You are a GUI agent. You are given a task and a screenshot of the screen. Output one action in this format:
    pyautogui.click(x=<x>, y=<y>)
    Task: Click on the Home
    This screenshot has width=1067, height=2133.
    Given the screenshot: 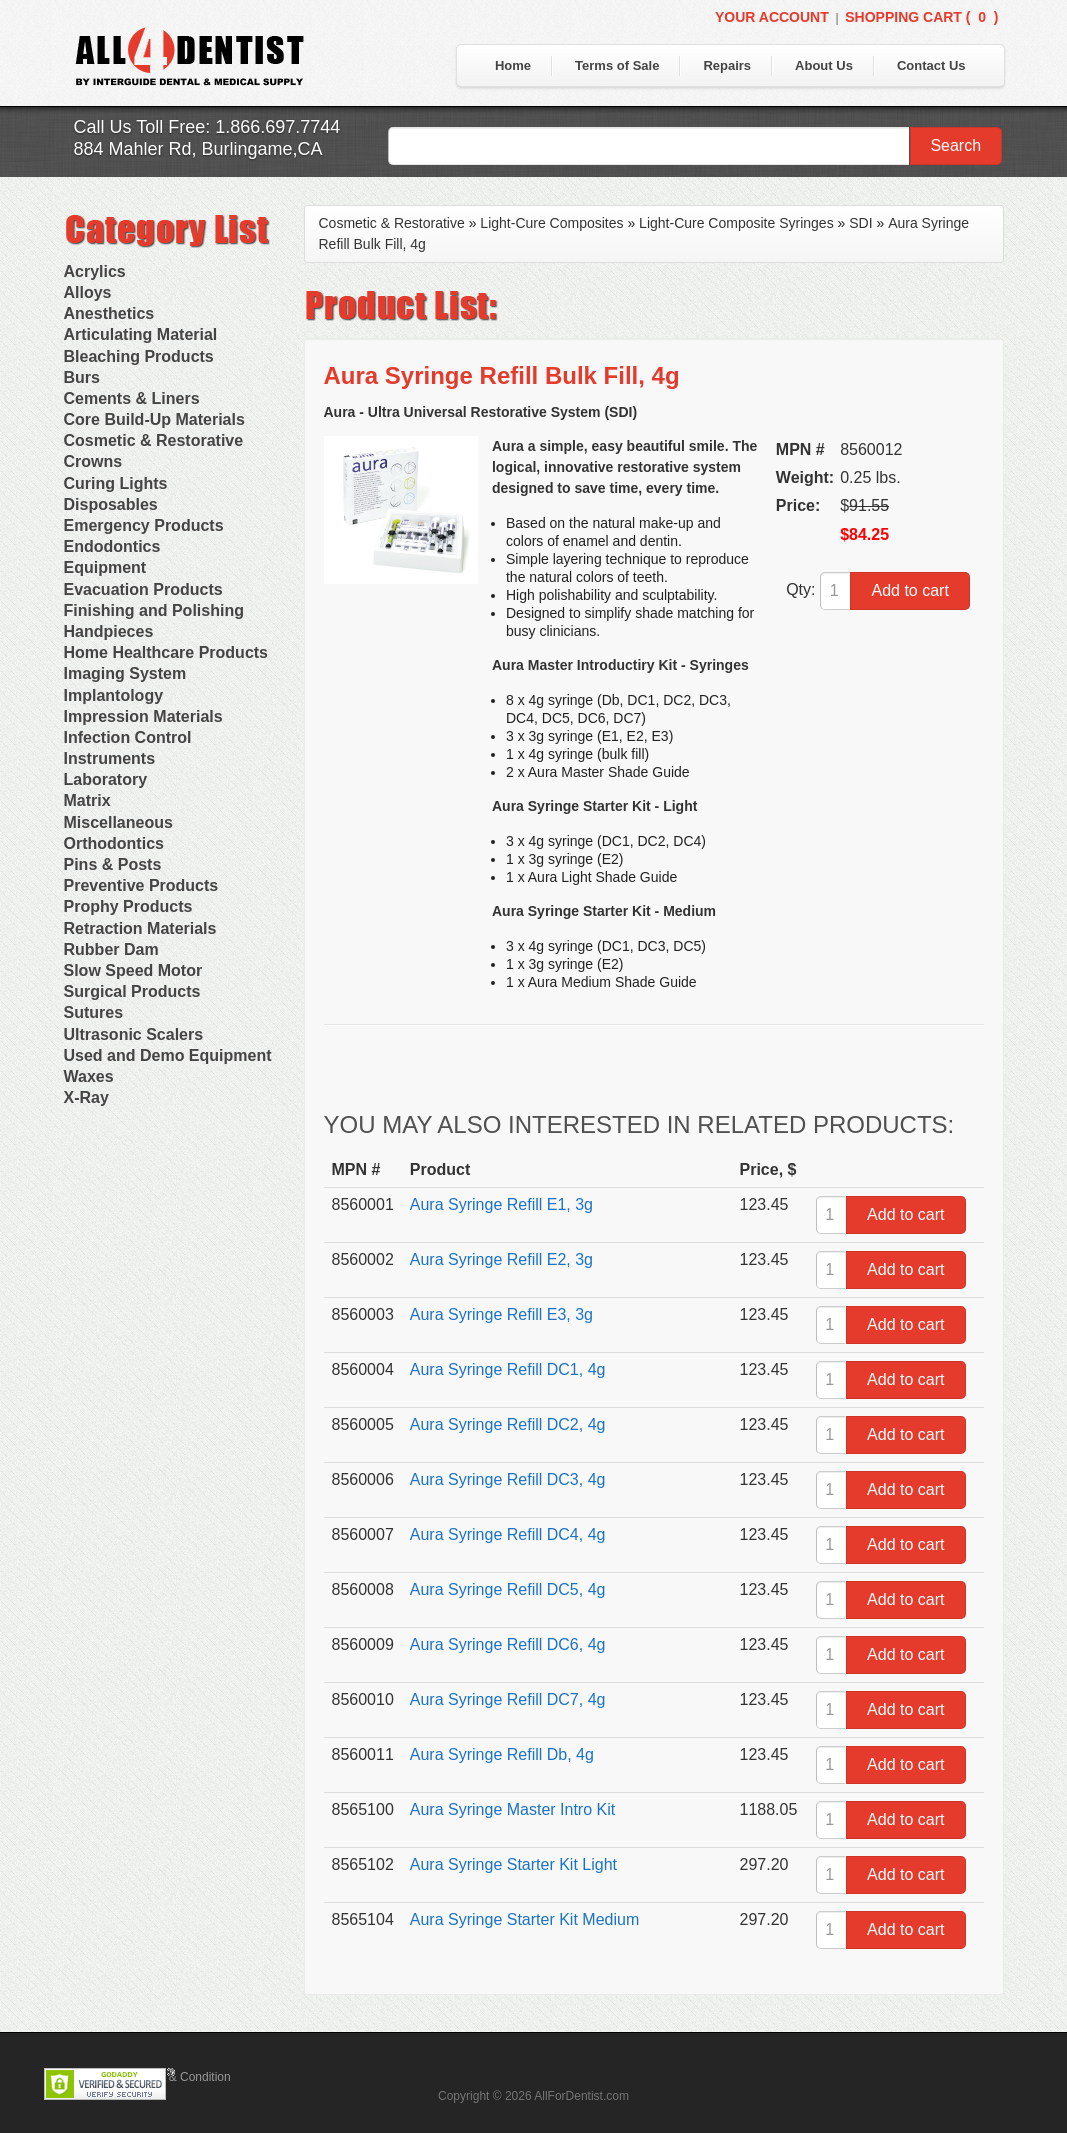 What is the action you would take?
    pyautogui.click(x=513, y=65)
    